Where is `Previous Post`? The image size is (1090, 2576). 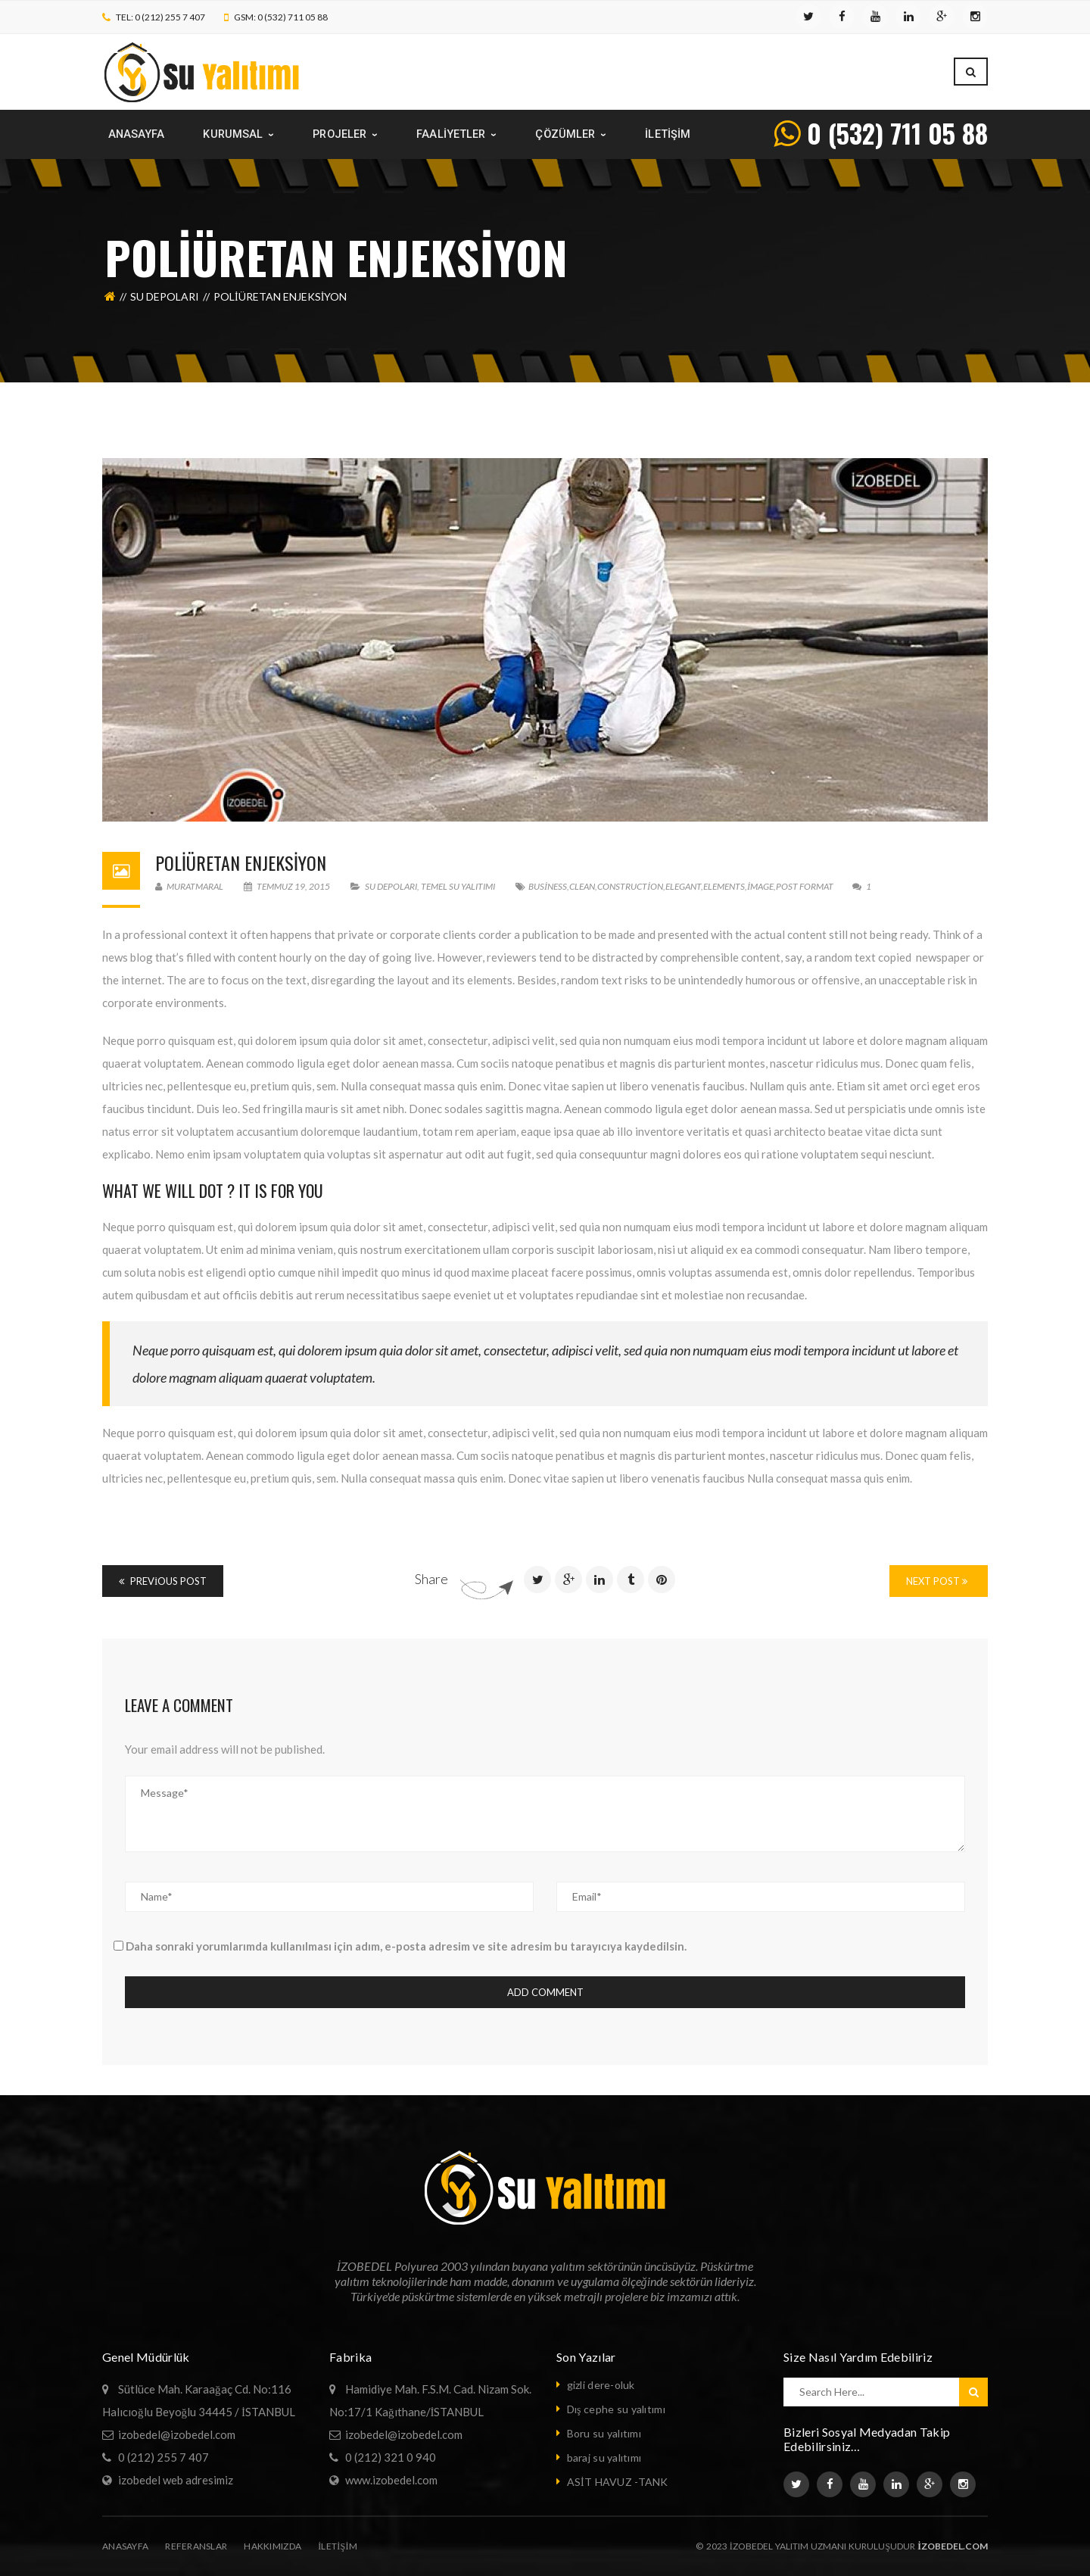
Previous Post is located at coordinates (163, 1581).